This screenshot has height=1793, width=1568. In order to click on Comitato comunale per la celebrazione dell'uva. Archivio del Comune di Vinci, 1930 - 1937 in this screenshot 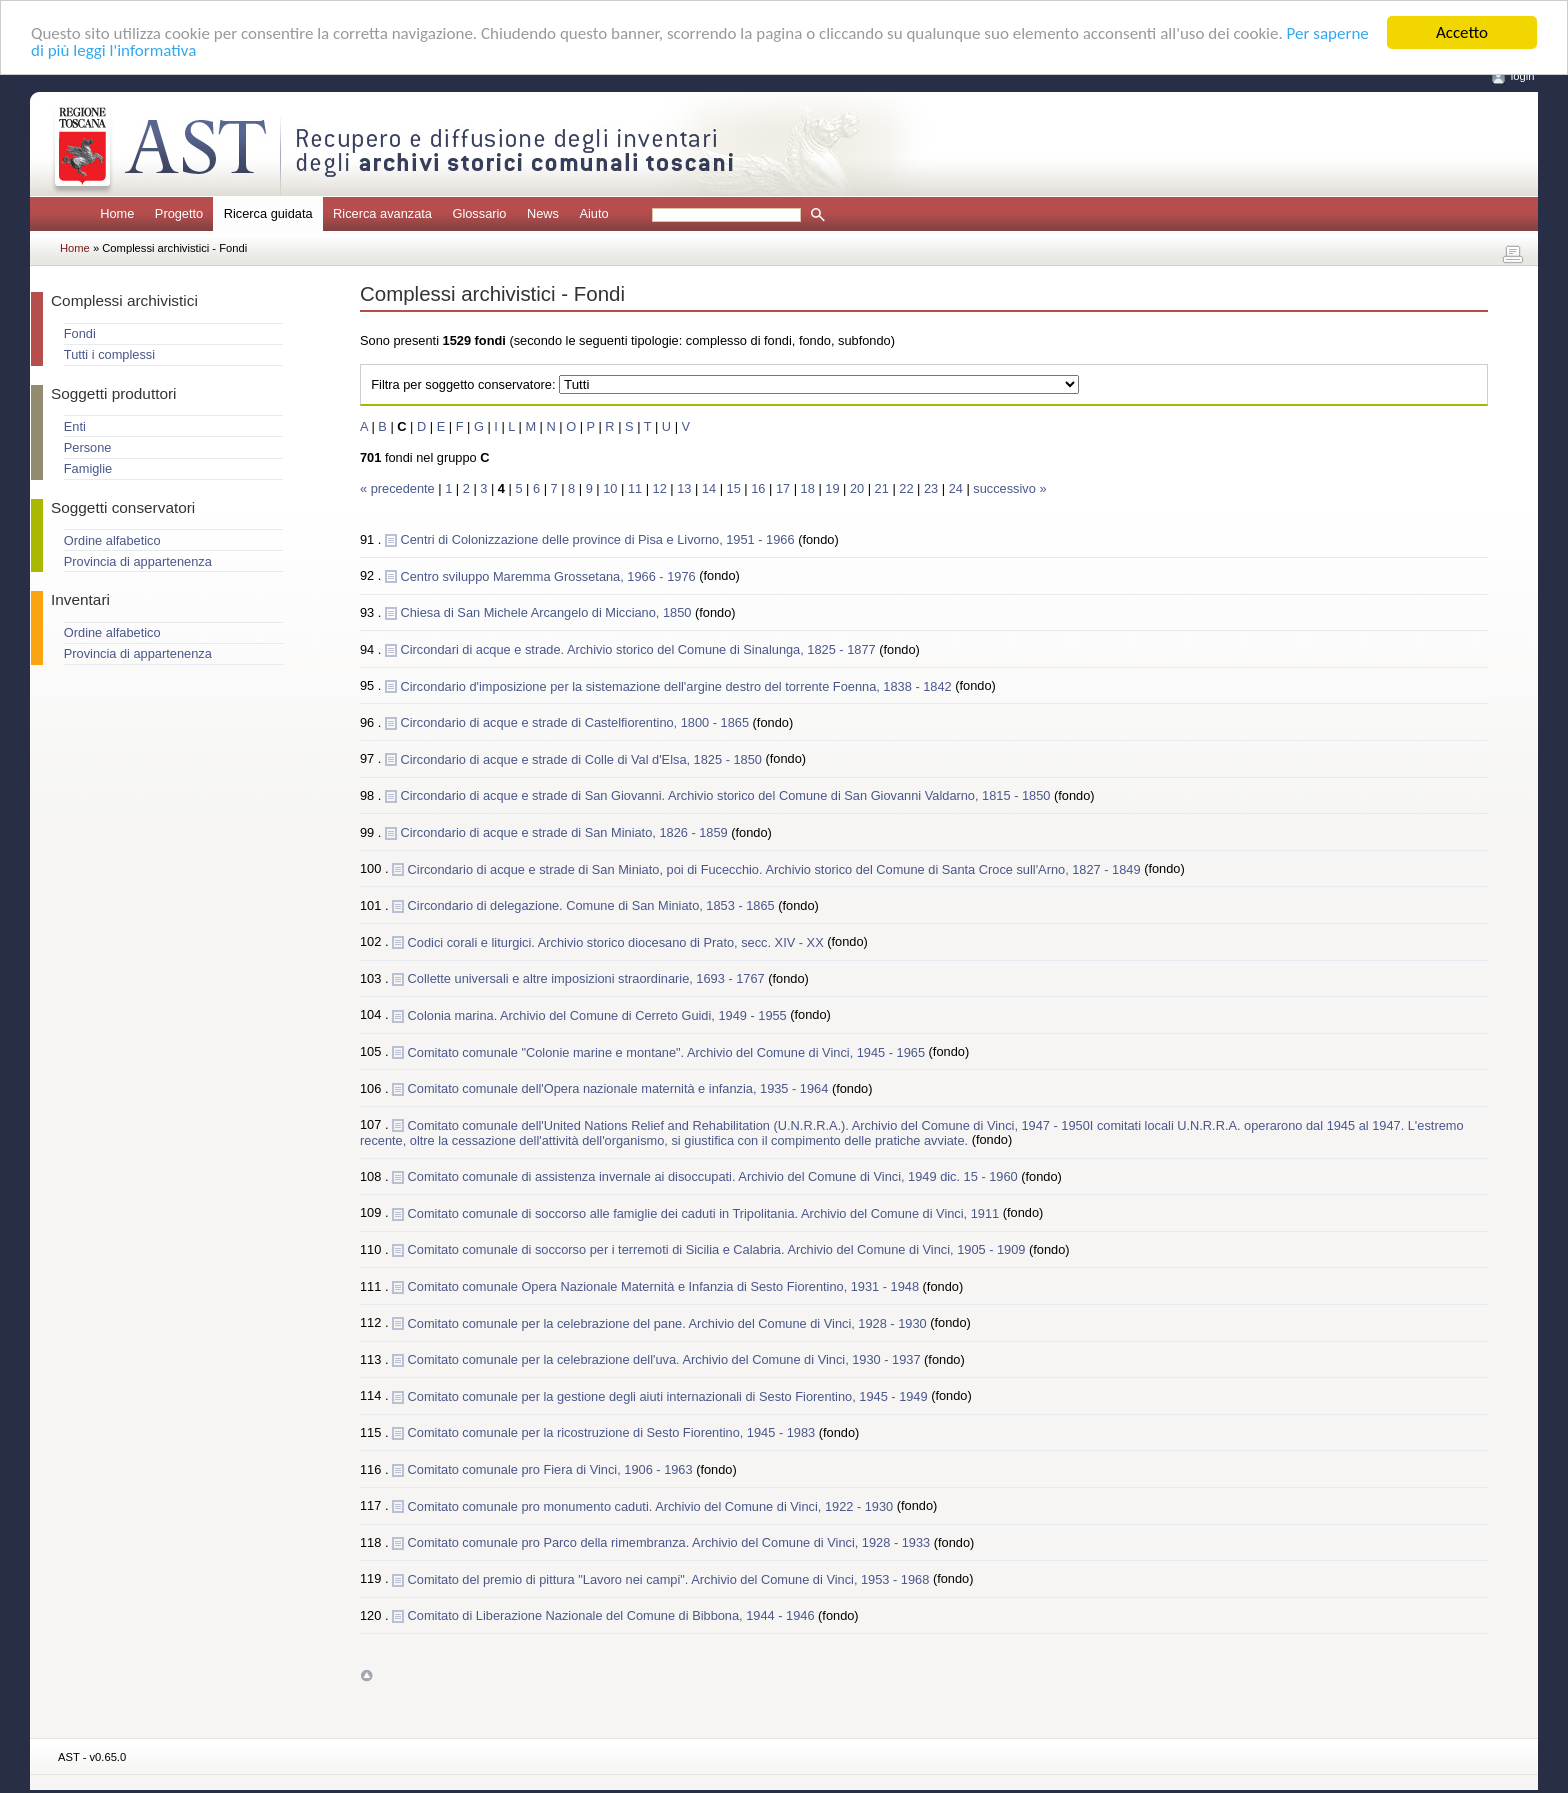, I will do `click(666, 1359)`.